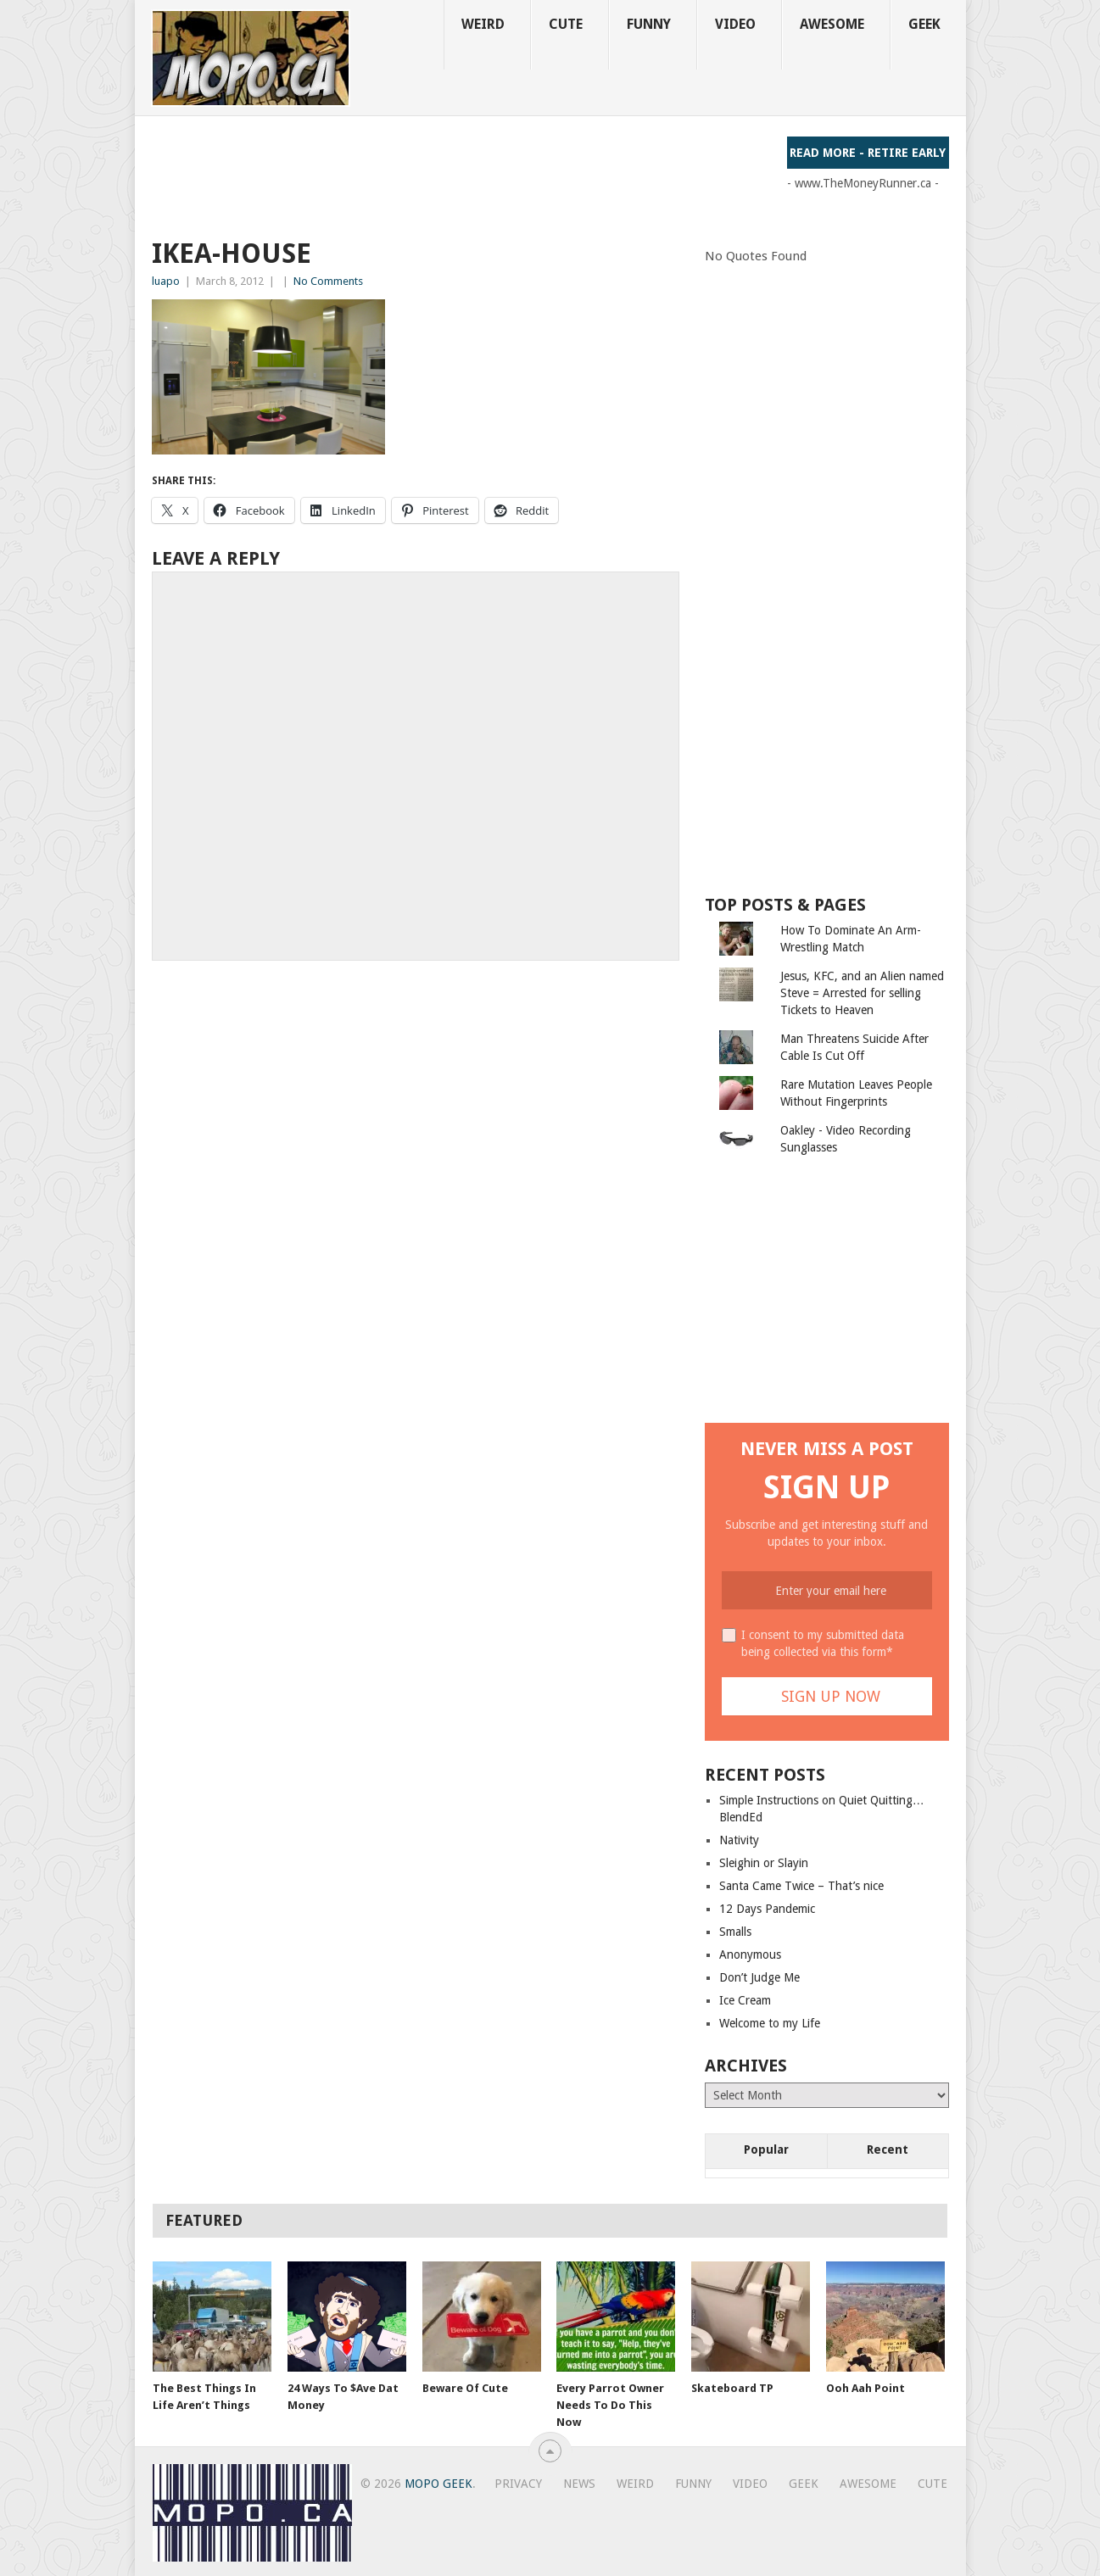  Describe the element at coordinates (769, 2023) in the screenshot. I see `Welcome to my Life` at that location.